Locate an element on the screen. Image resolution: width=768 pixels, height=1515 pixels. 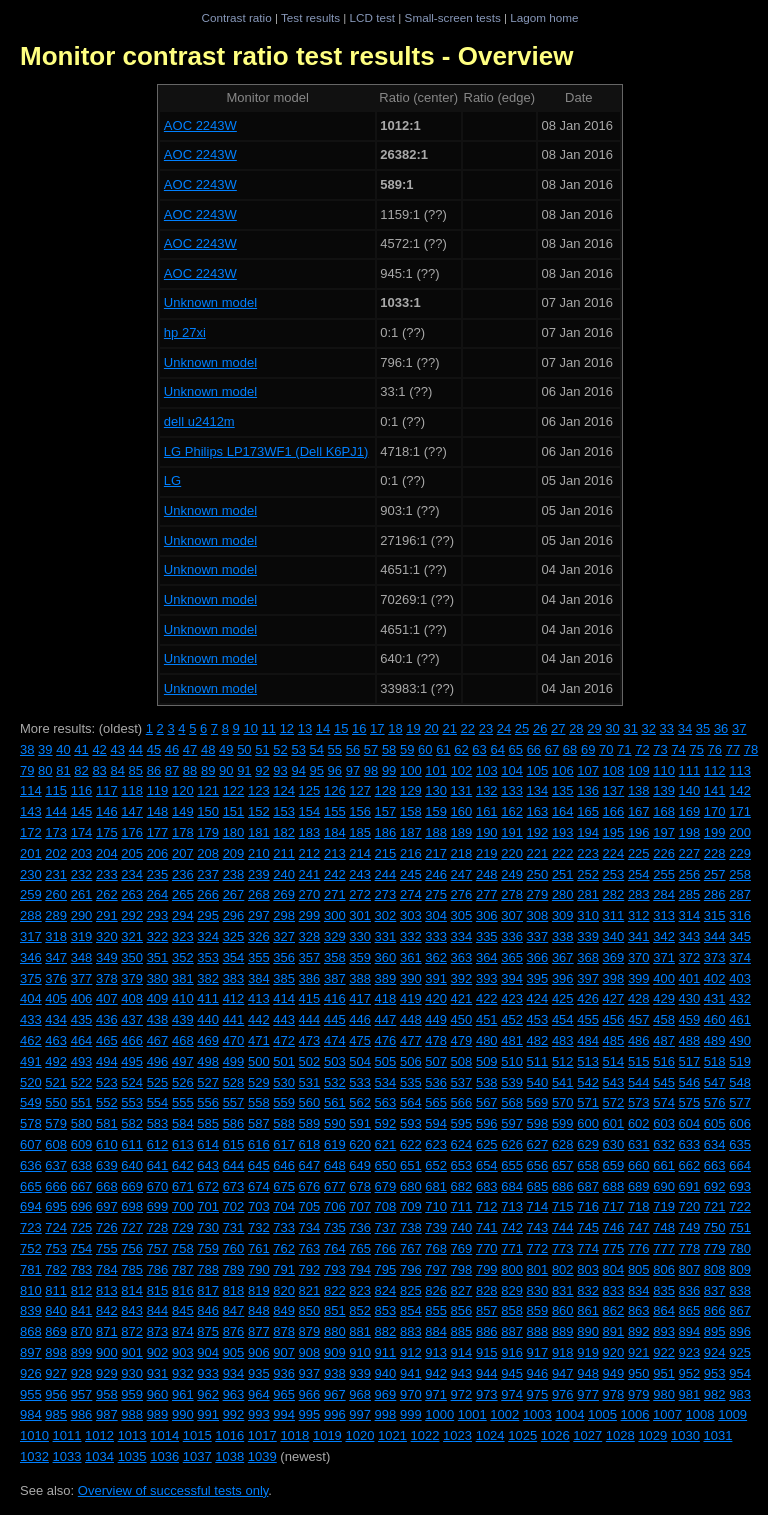
587 is located at coordinates (259, 1123).